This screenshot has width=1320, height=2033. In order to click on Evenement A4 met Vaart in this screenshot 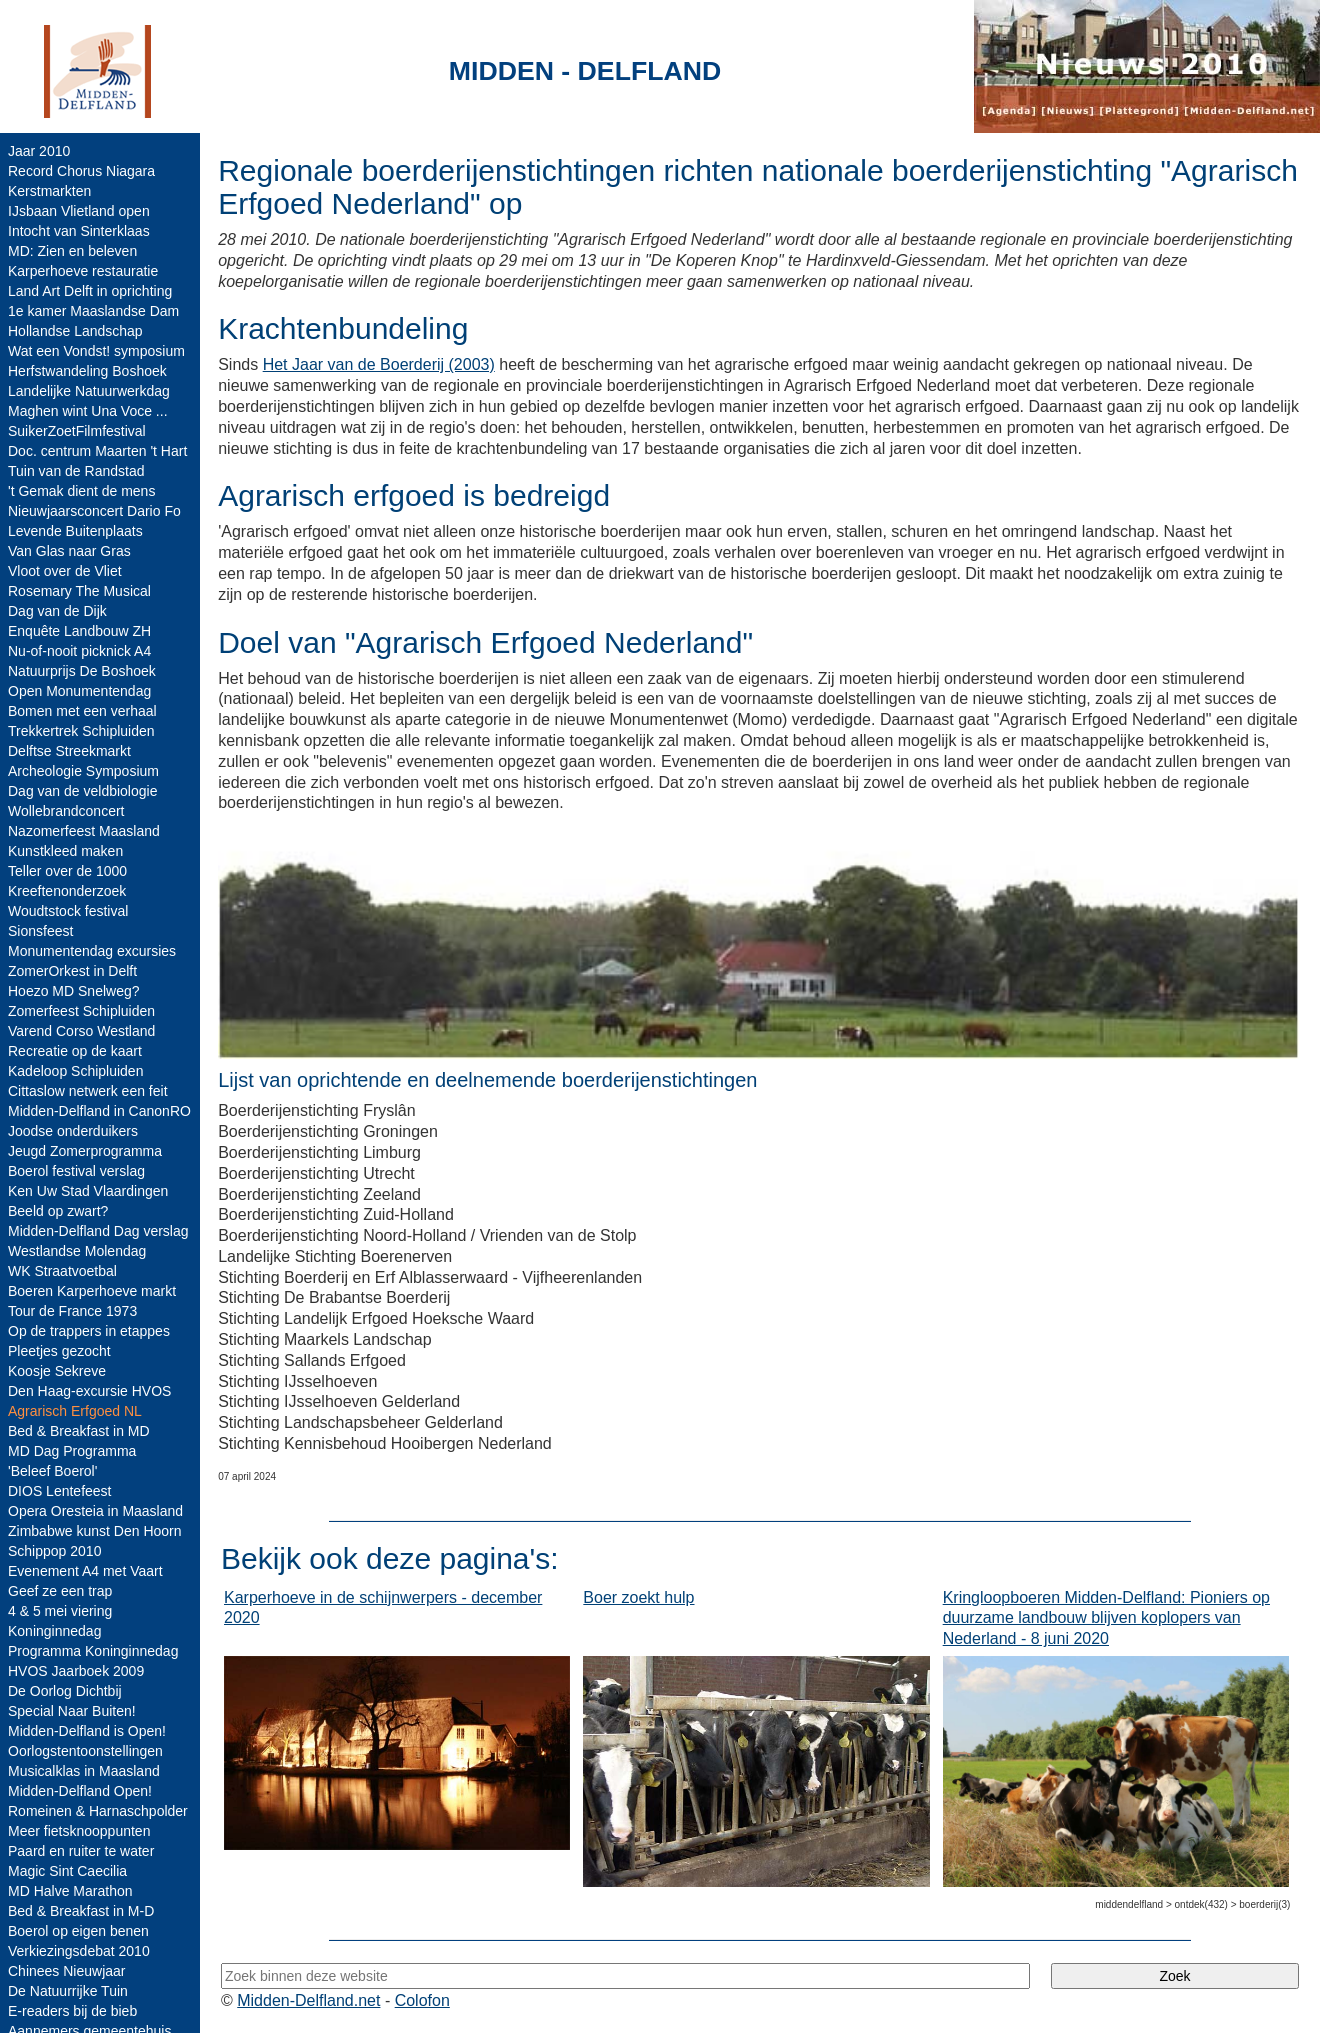, I will do `click(85, 1571)`.